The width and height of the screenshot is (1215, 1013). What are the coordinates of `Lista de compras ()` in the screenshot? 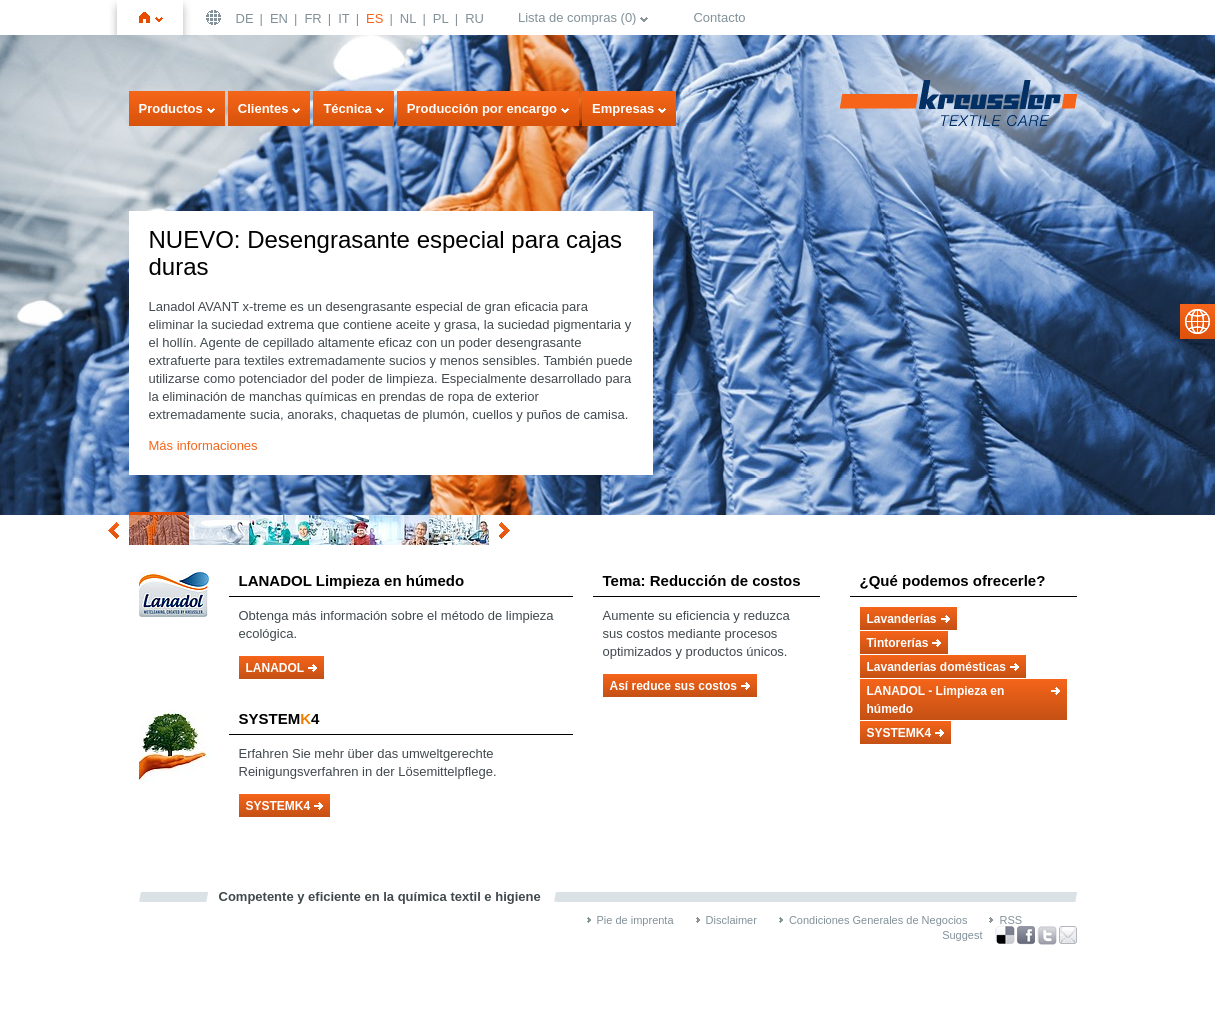 It's located at (577, 17).